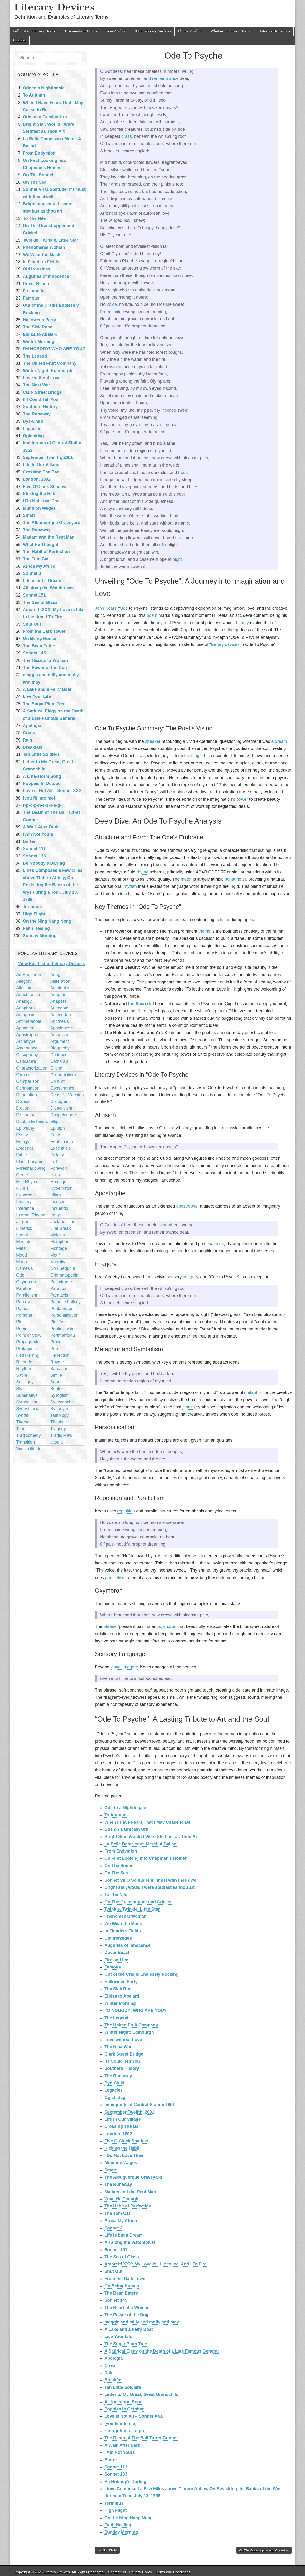  Describe the element at coordinates (161, 2351) in the screenshot. I see `A Satirical Elegy on the Death of a Late Famous General` at that location.